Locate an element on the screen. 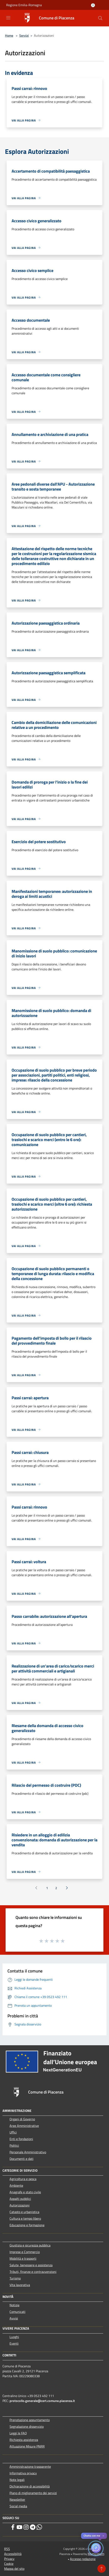 The width and height of the screenshot is (109, 2576). Prenotazione appuntamento is located at coordinates (30, 2419).